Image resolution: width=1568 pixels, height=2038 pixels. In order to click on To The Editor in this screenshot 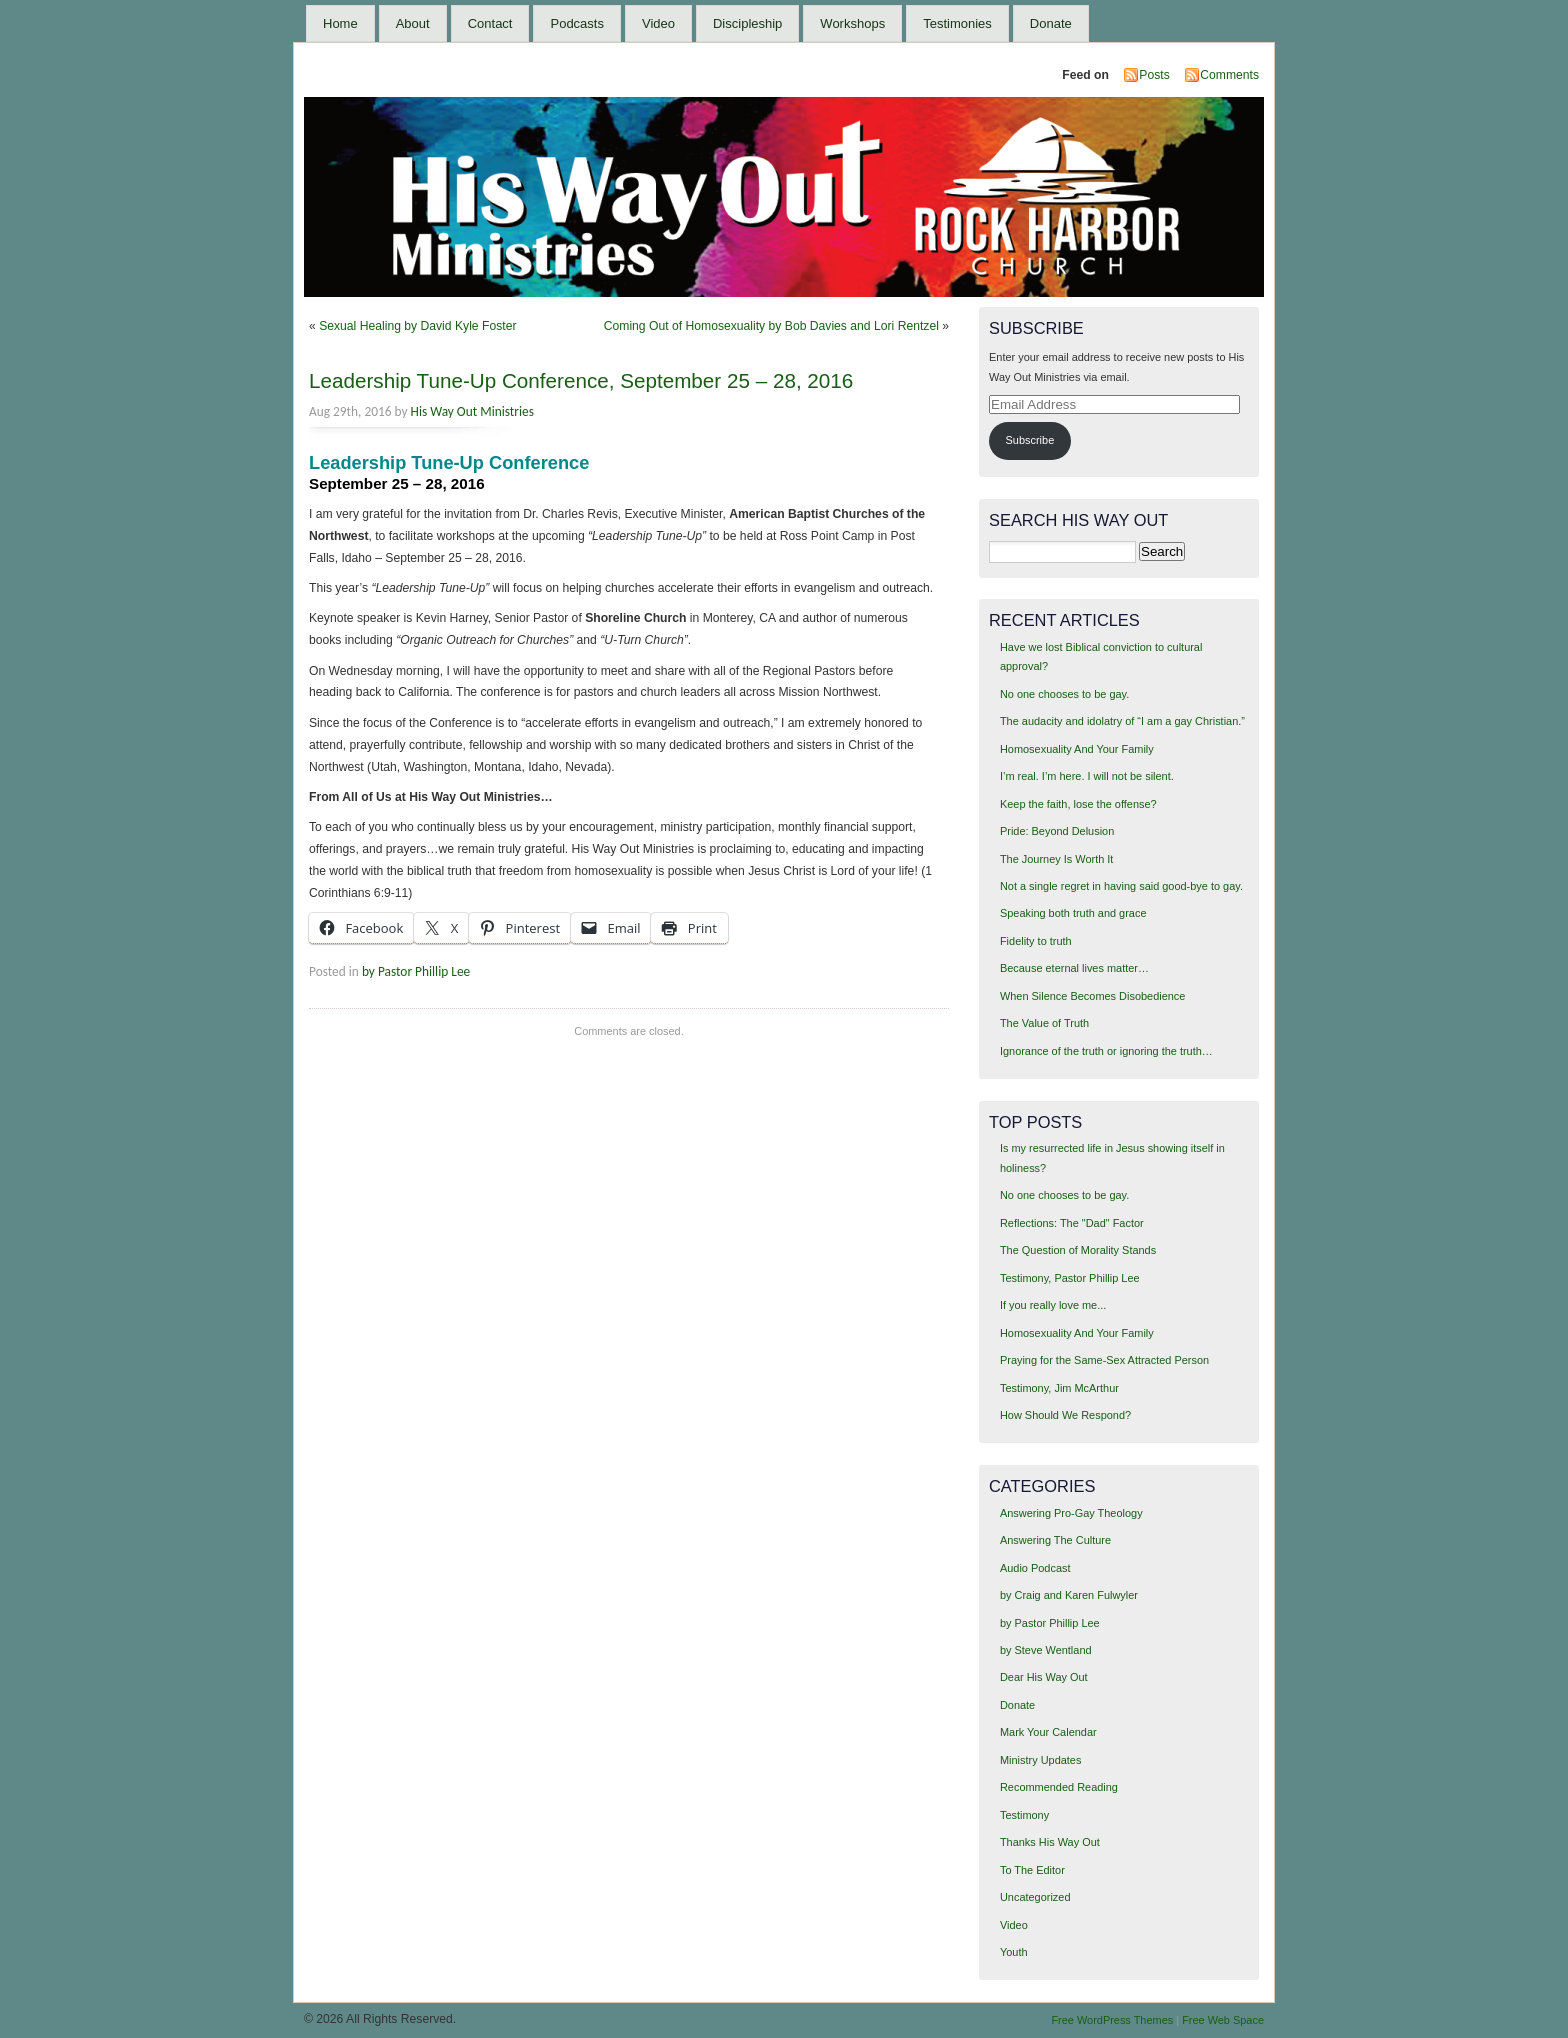, I will do `click(1032, 1870)`.